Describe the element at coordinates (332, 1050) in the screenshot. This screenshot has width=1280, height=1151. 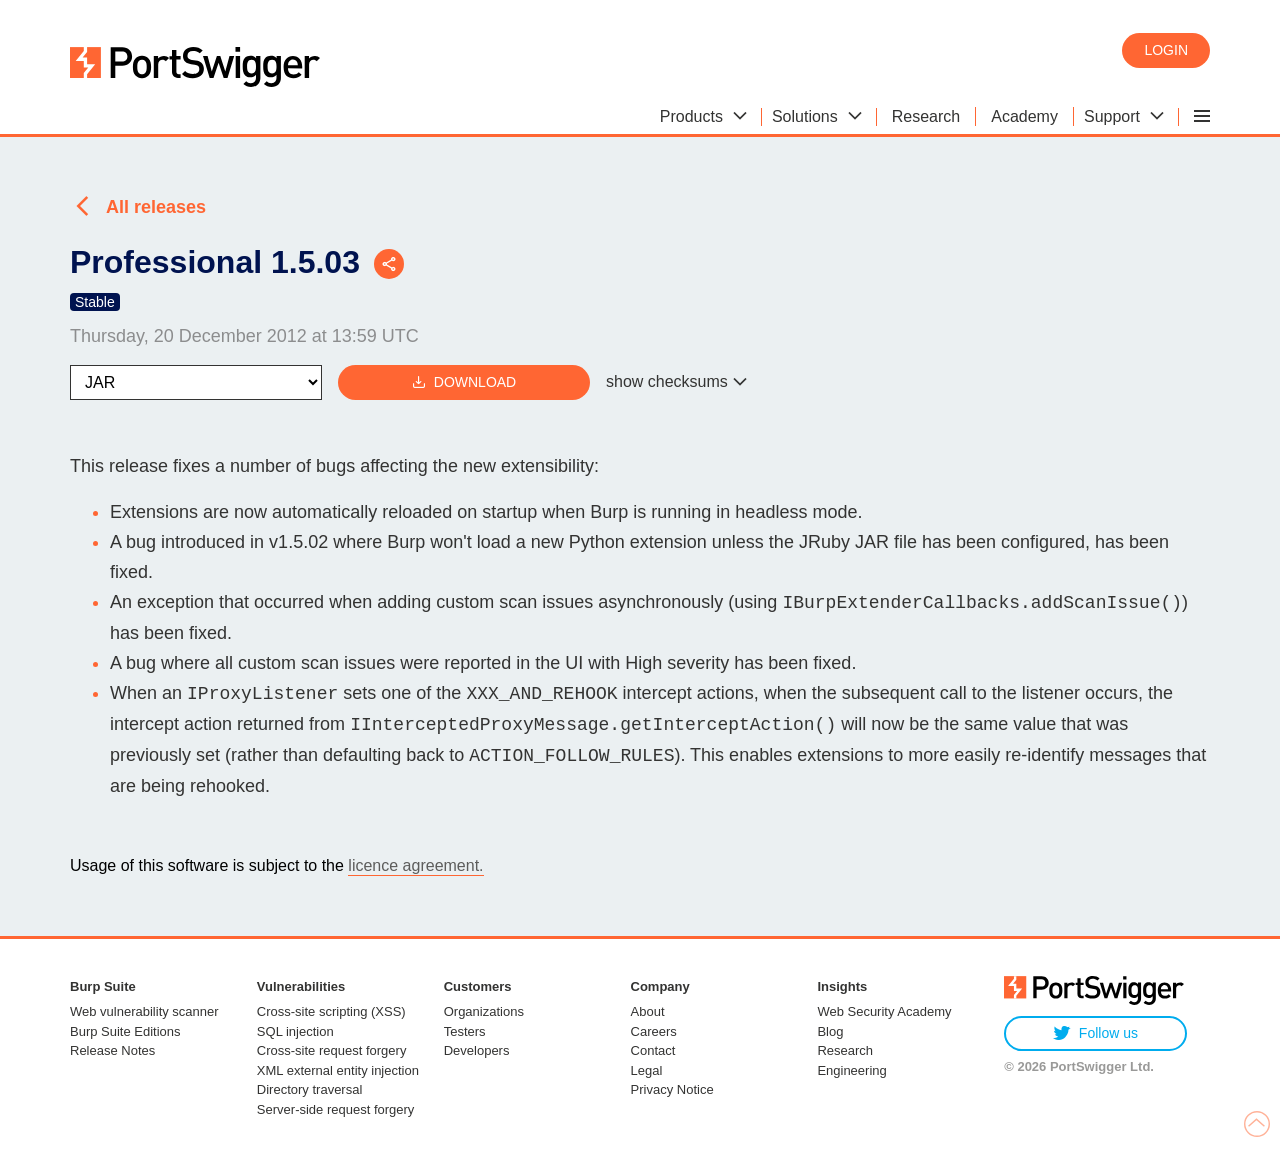
I see `Cross-site request forgery` at that location.